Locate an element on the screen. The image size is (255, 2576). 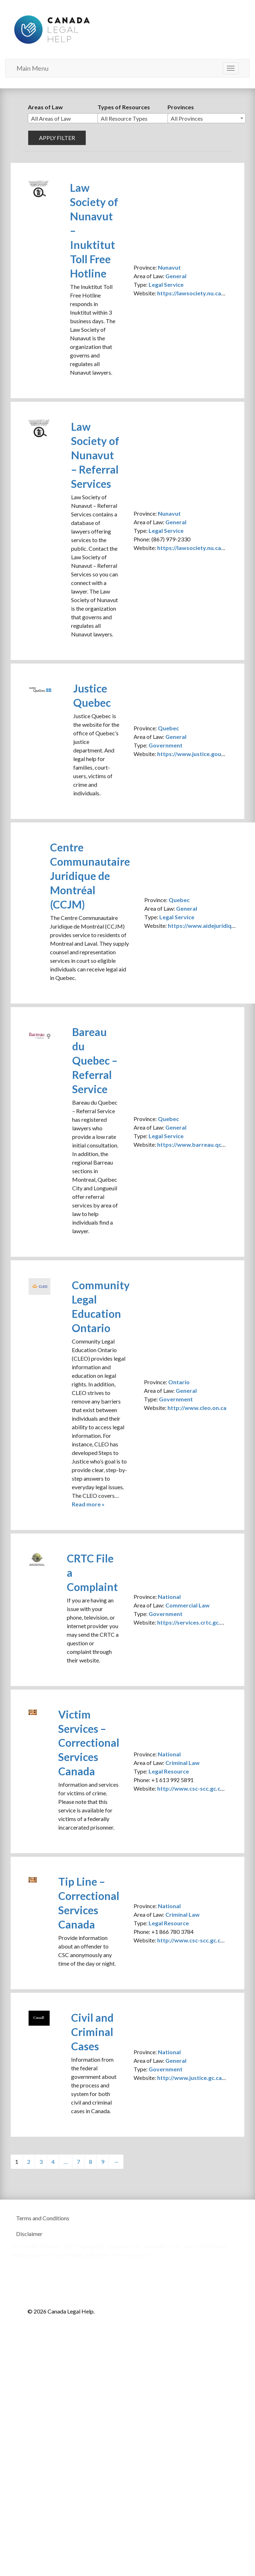
Bareau du Quebec – Referral Service is located at coordinates (95, 1060).